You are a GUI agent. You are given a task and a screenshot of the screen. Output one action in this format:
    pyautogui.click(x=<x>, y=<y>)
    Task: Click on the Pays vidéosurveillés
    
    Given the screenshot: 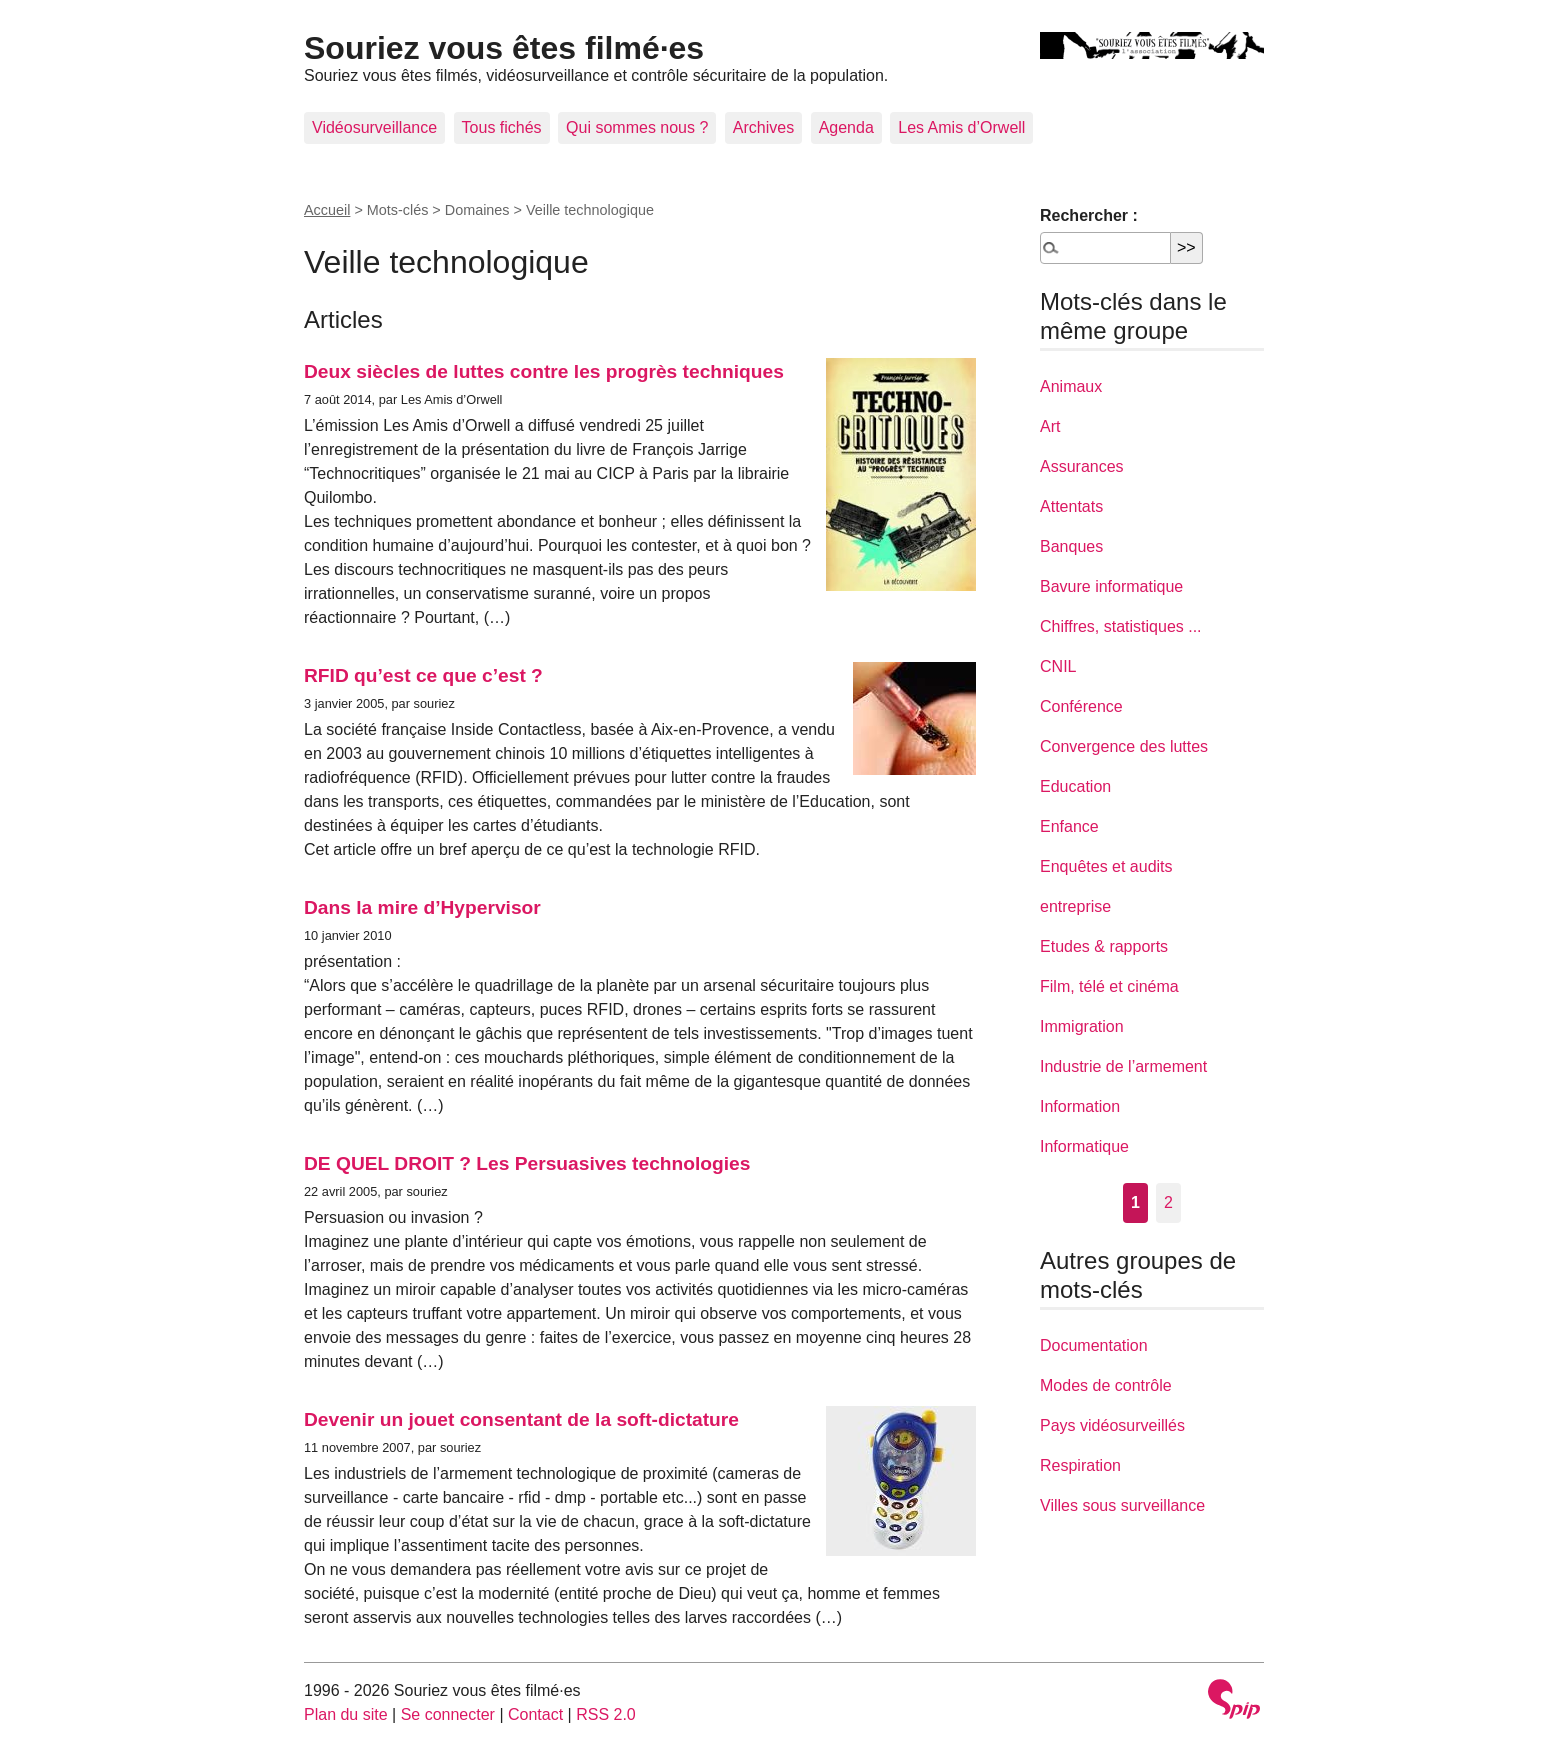 What is the action you would take?
    pyautogui.click(x=1112, y=1425)
    